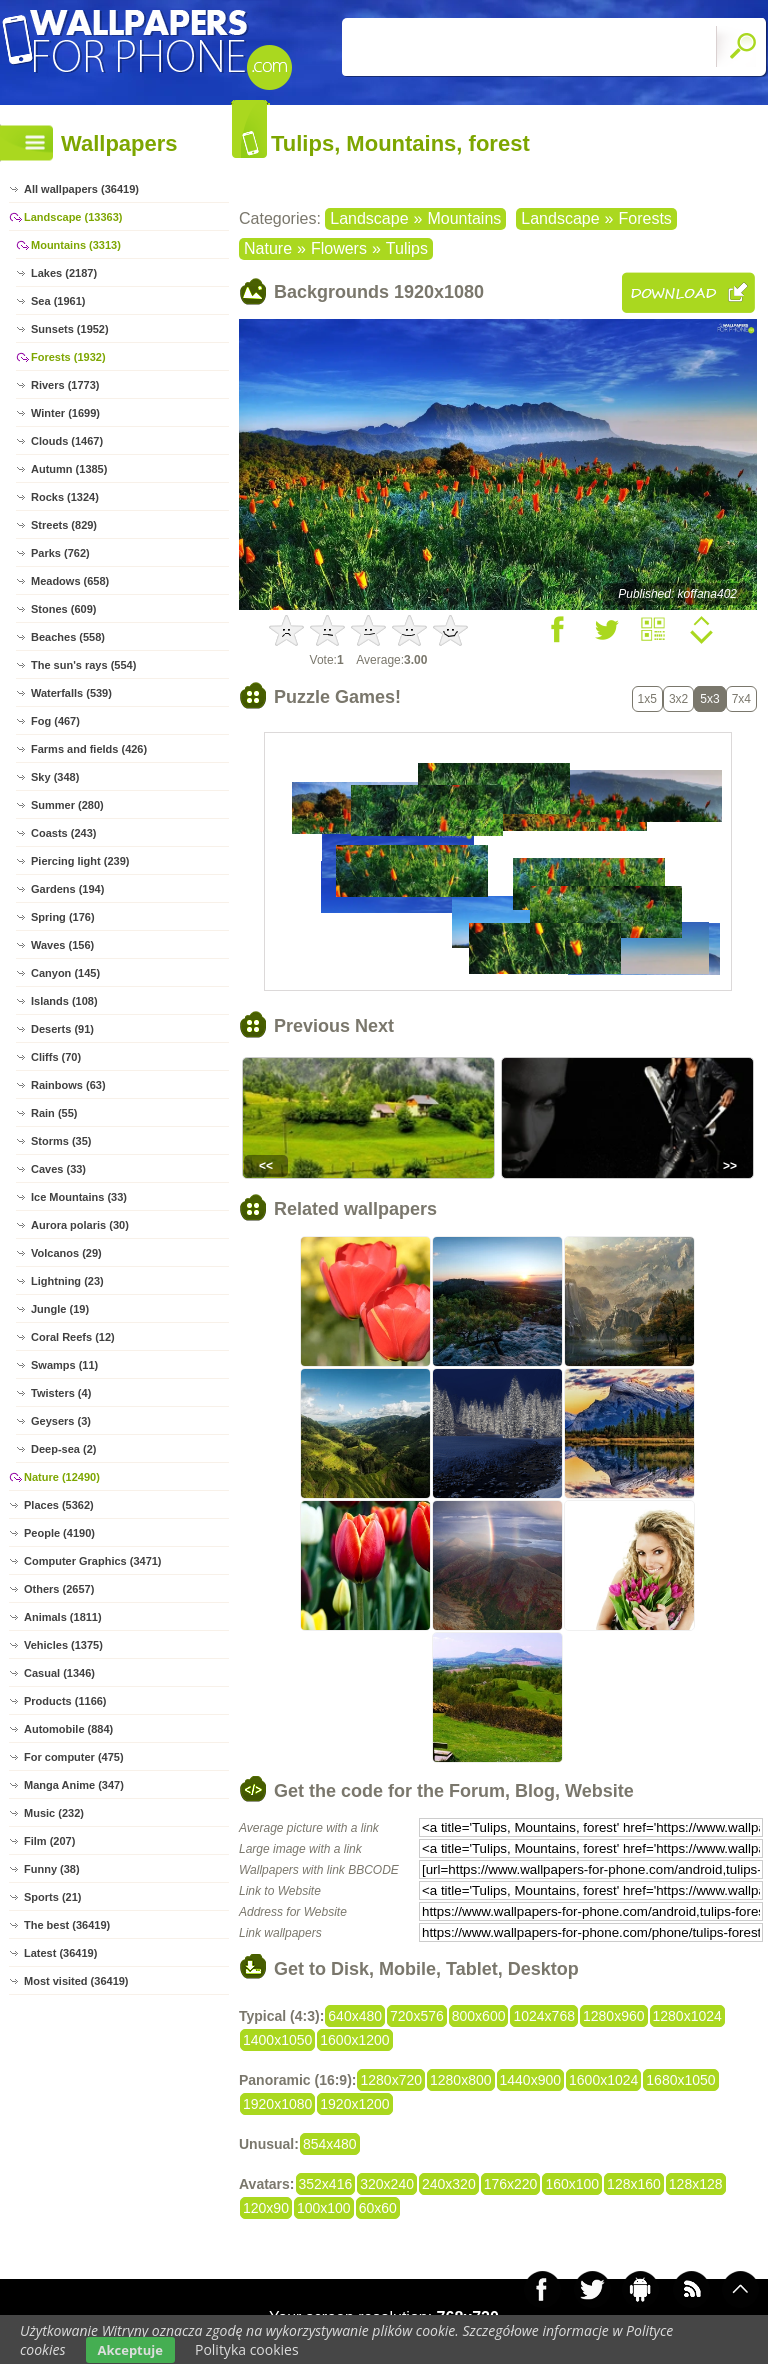 This screenshot has height=2364, width=768. What do you see at coordinates (369, 218) in the screenshot?
I see `Landscape` at bounding box center [369, 218].